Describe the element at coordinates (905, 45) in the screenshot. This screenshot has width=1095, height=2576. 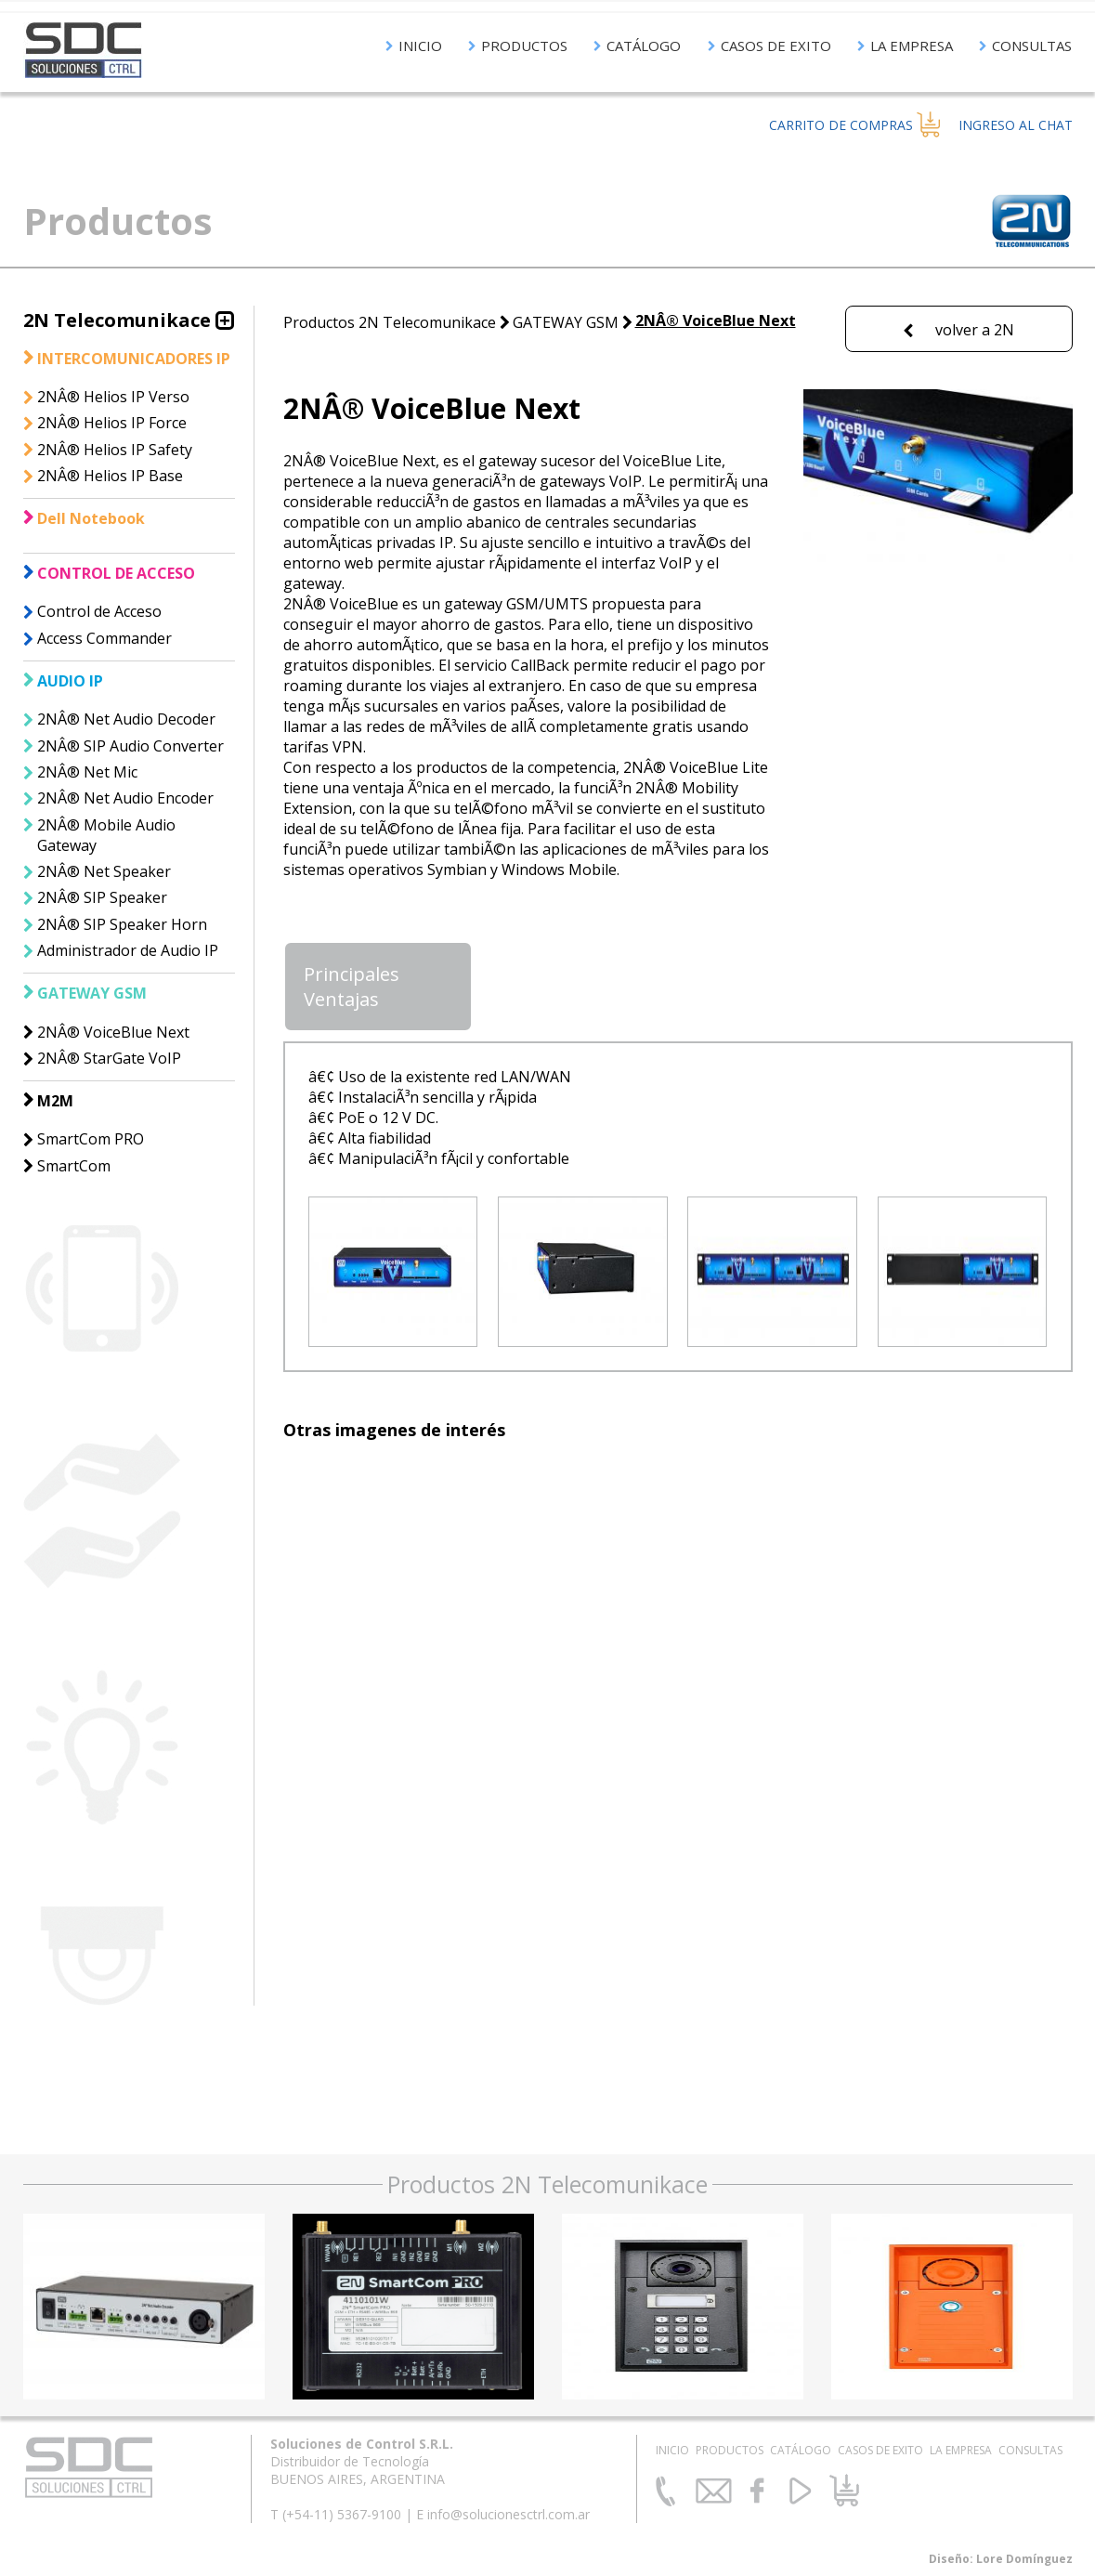
I see `LA EMPRESA` at that location.